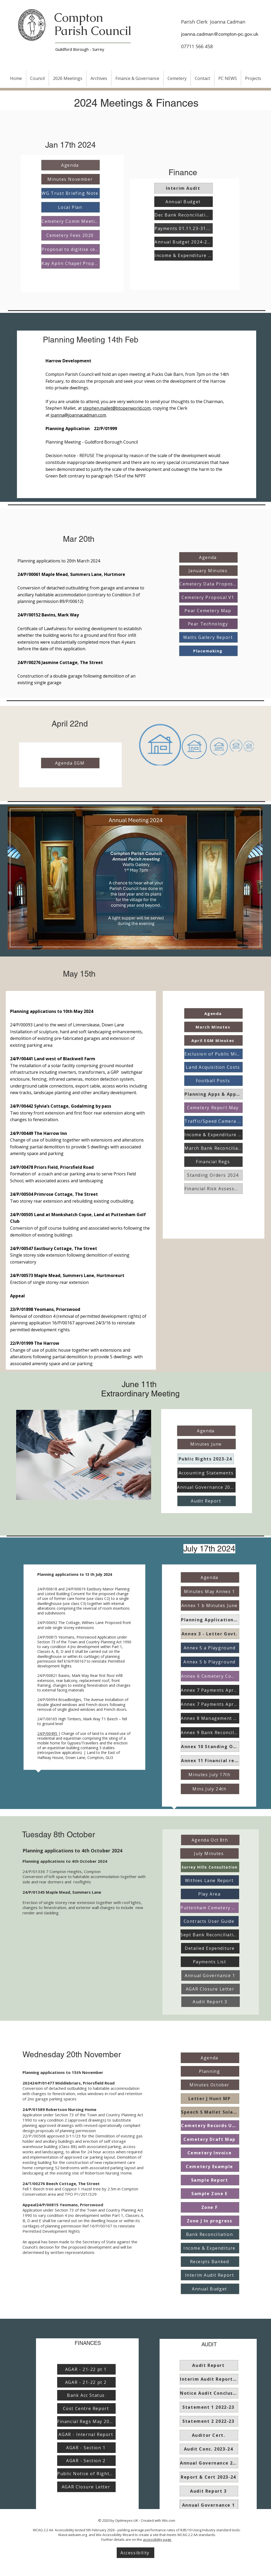 The image size is (271, 2576). Describe the element at coordinates (213, 1188) in the screenshot. I see `[Financial Risk Assessment]` at that location.